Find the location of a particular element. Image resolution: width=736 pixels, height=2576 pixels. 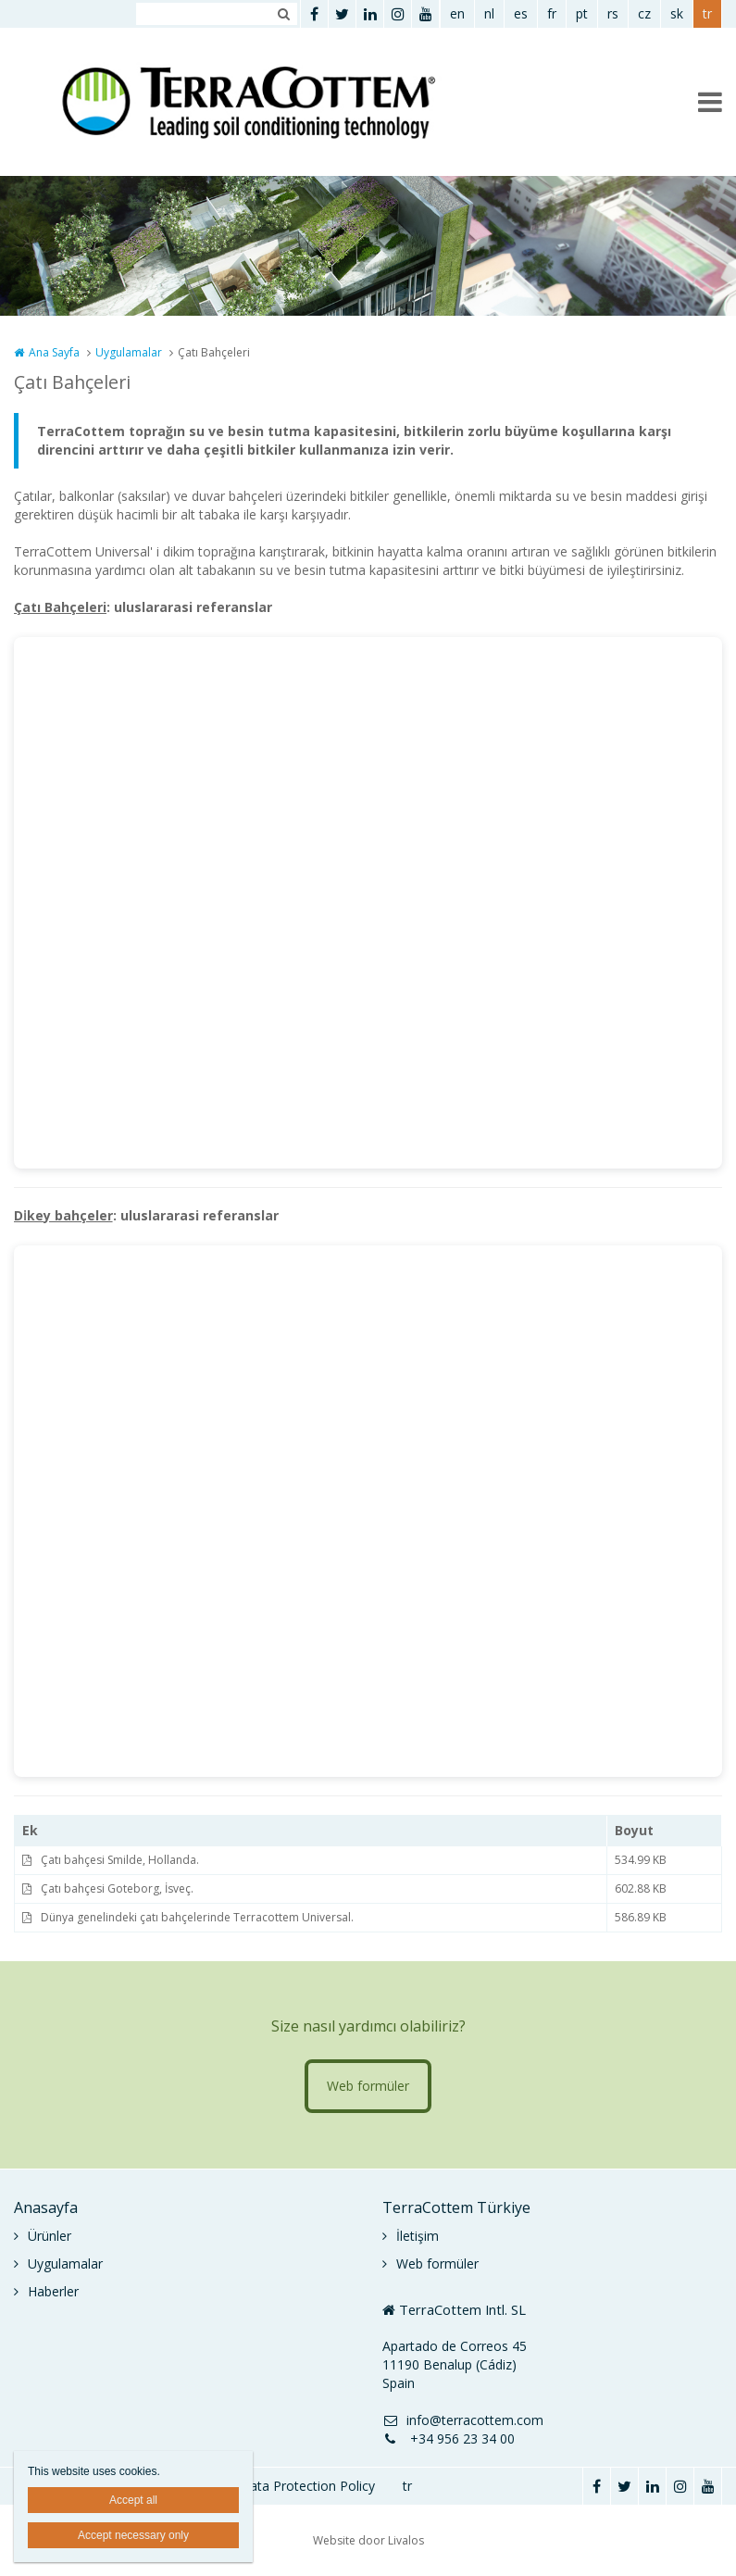

es is located at coordinates (521, 13).